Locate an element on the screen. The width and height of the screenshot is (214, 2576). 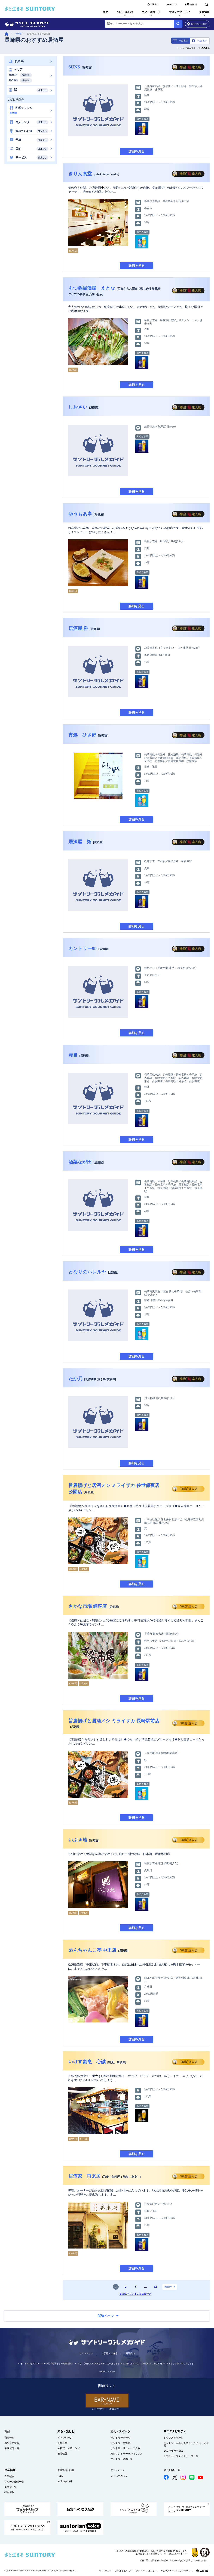
Q&A is located at coordinates (60, 2476).